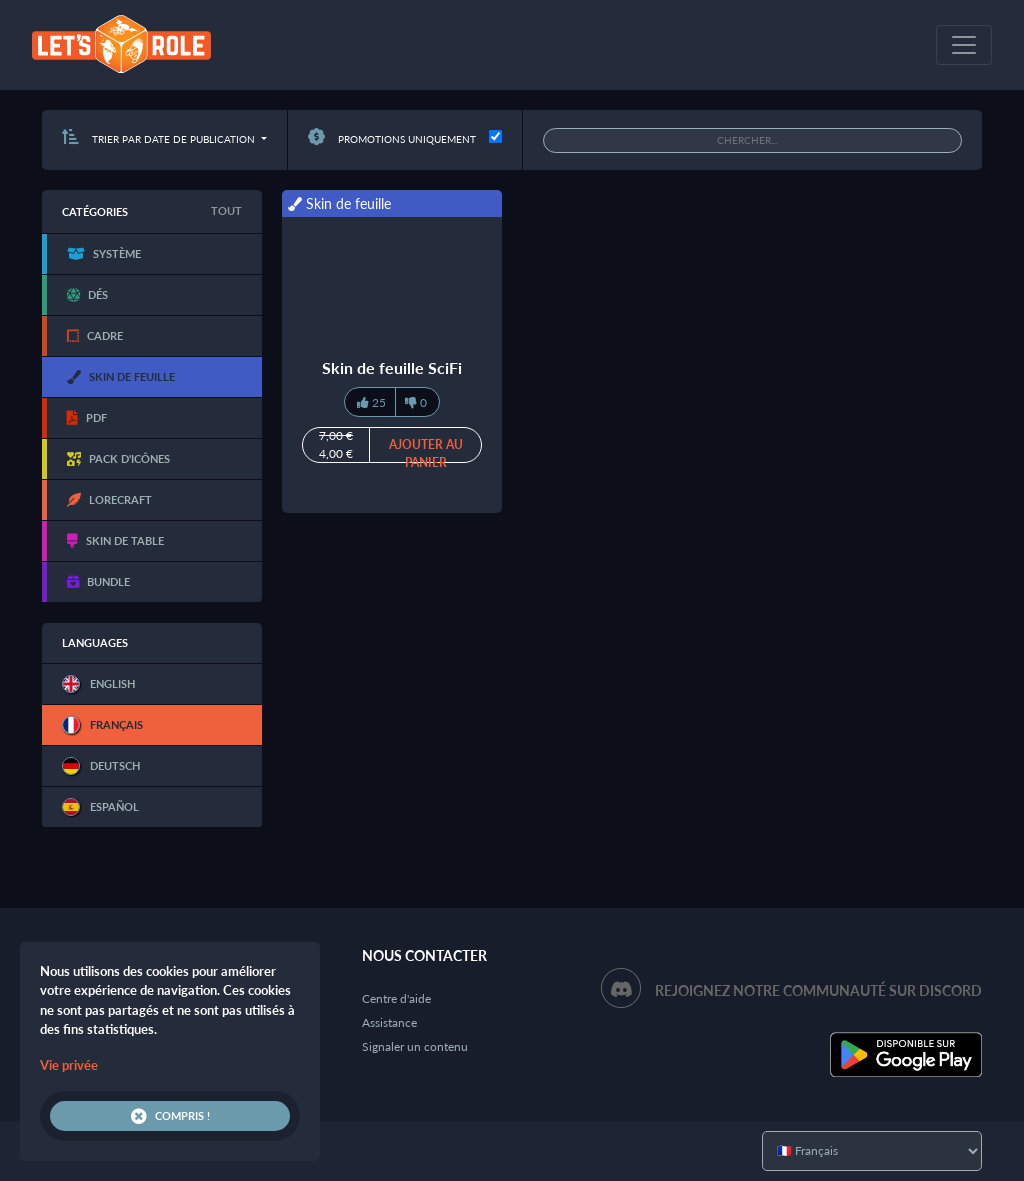 Image resolution: width=1024 pixels, height=1181 pixels. I want to click on Assistance, so click(389, 1022).